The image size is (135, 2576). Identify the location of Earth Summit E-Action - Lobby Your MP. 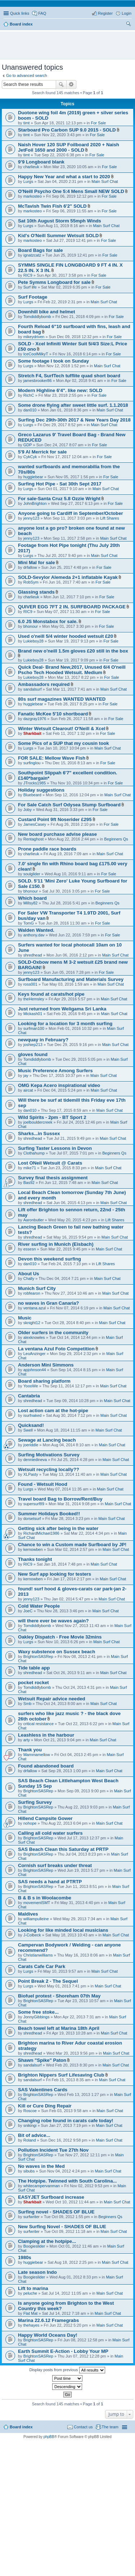
(63, 2351).